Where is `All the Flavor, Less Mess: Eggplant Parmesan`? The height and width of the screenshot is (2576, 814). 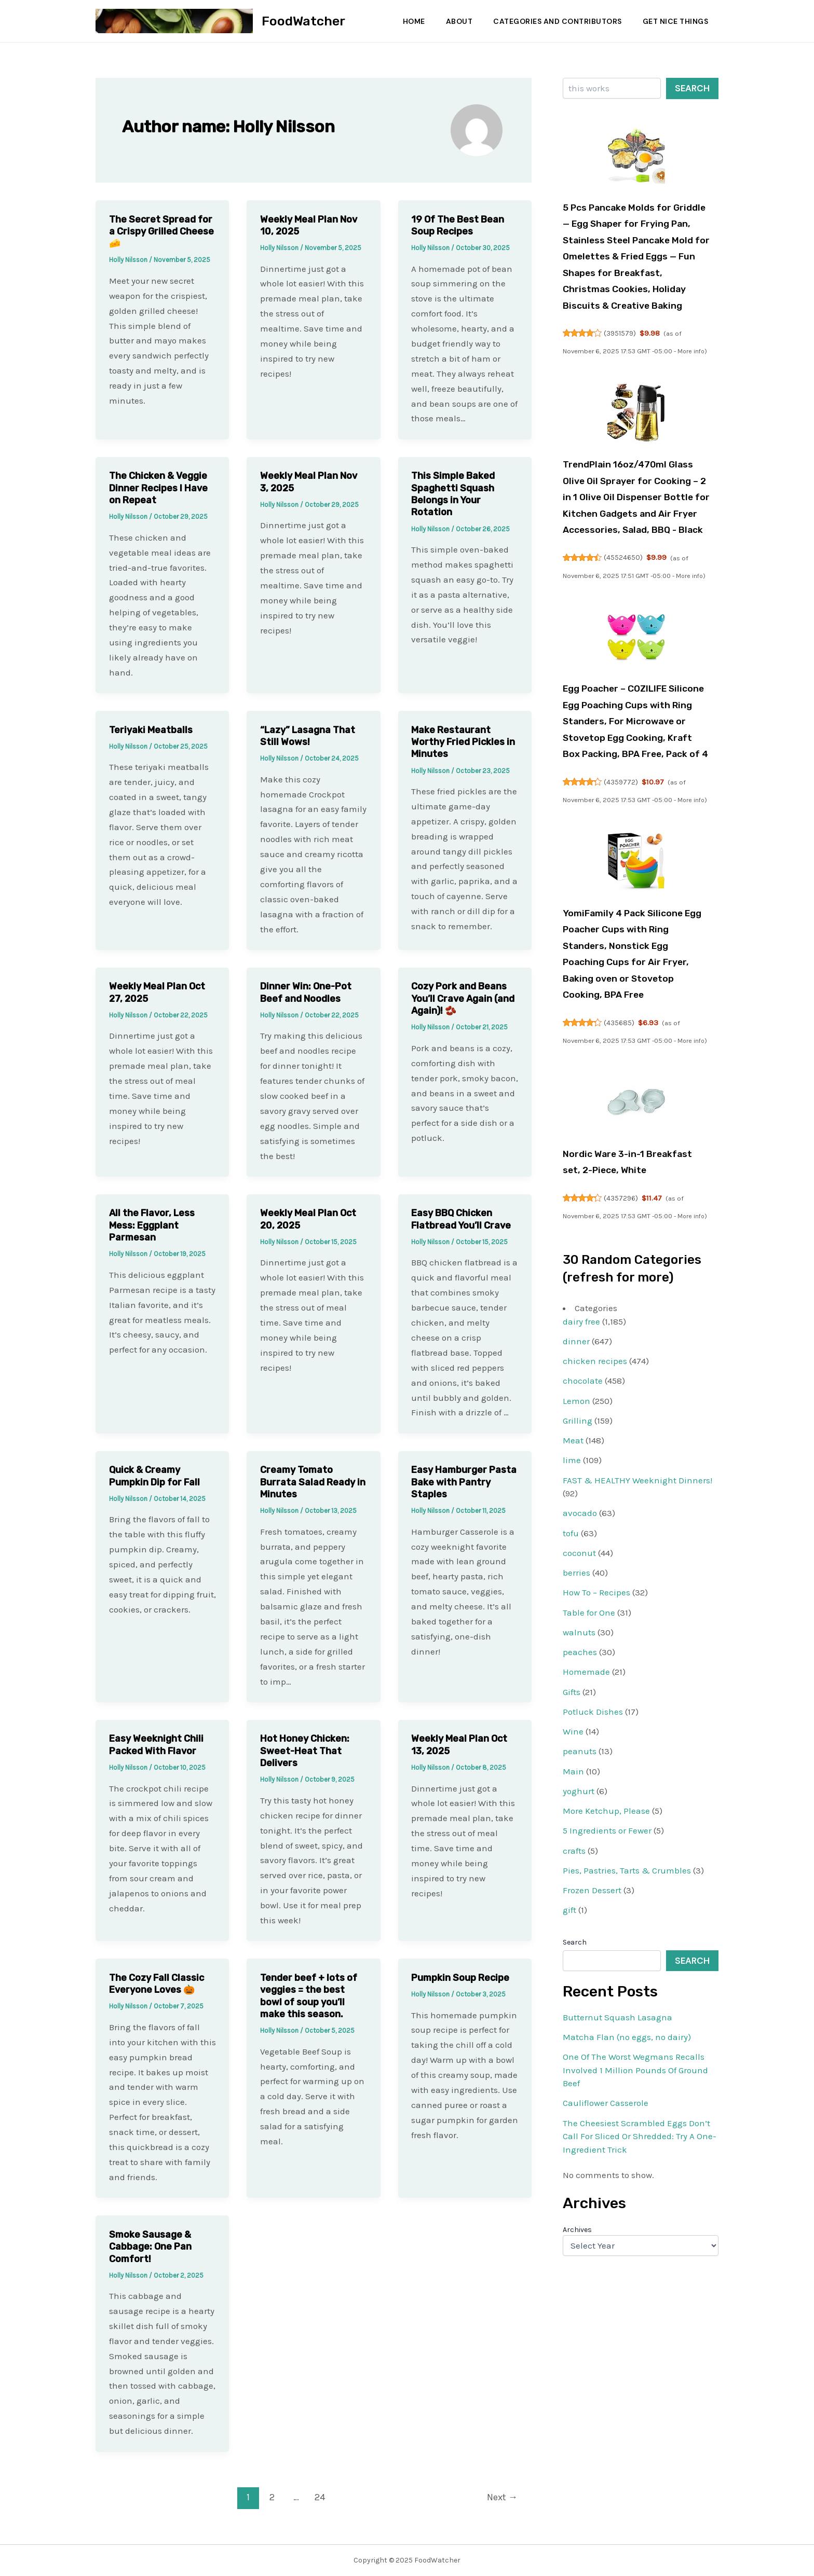 All the Flavor, Less Mess: Eggplant Parmesan is located at coordinates (152, 1225).